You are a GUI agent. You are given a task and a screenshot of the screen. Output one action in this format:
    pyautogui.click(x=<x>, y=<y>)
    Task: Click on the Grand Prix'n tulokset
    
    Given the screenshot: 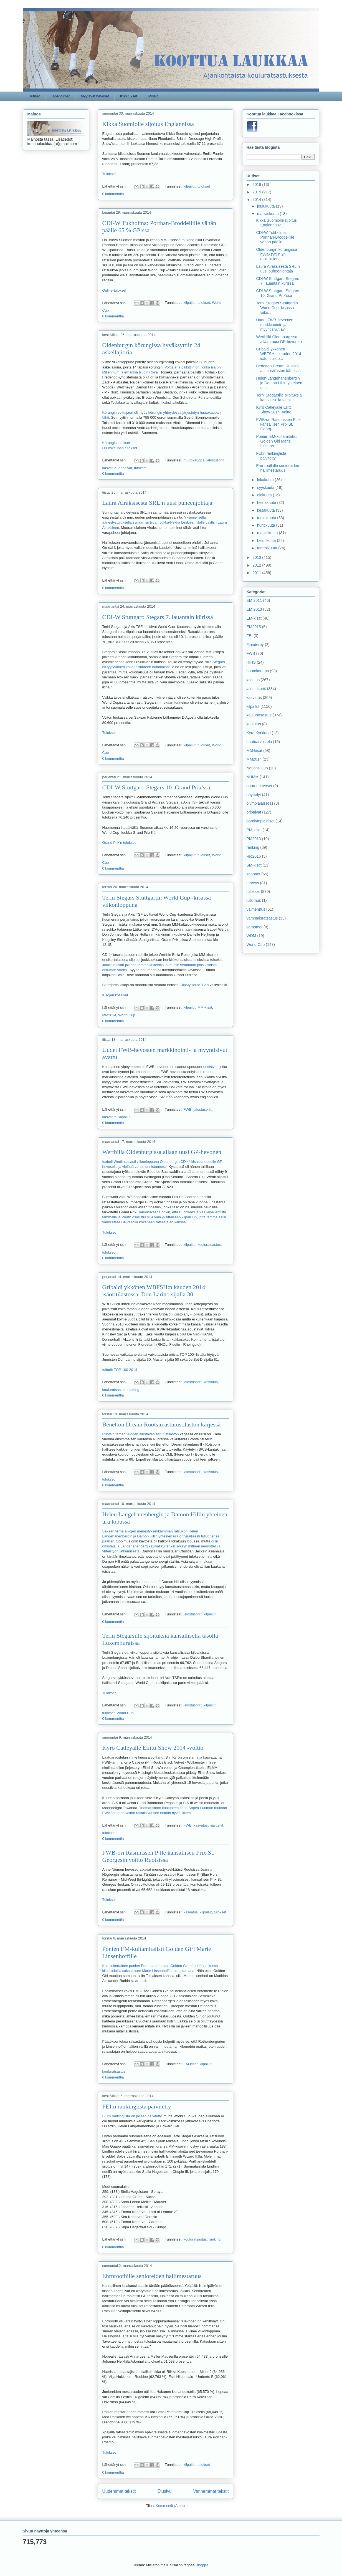 What is the action you would take?
    pyautogui.click(x=119, y=842)
    